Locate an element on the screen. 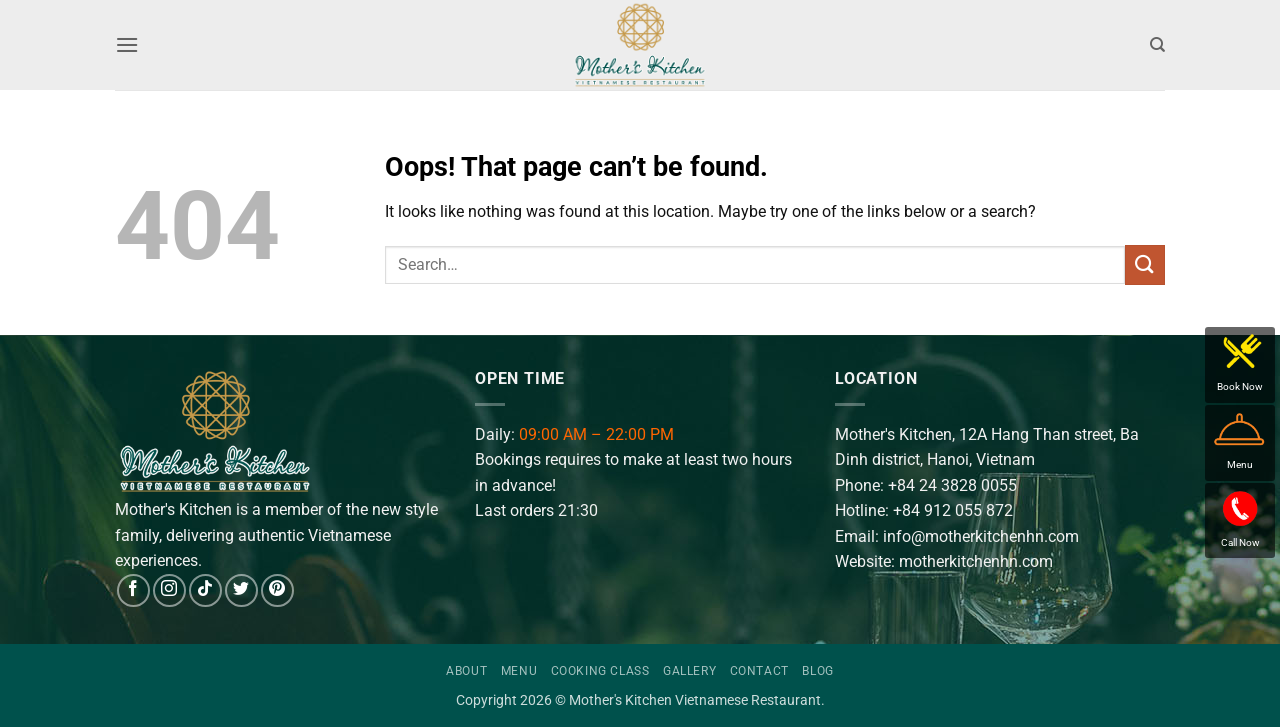 Image resolution: width=1280 pixels, height=727 pixels. Gallery is located at coordinates (689, 671).